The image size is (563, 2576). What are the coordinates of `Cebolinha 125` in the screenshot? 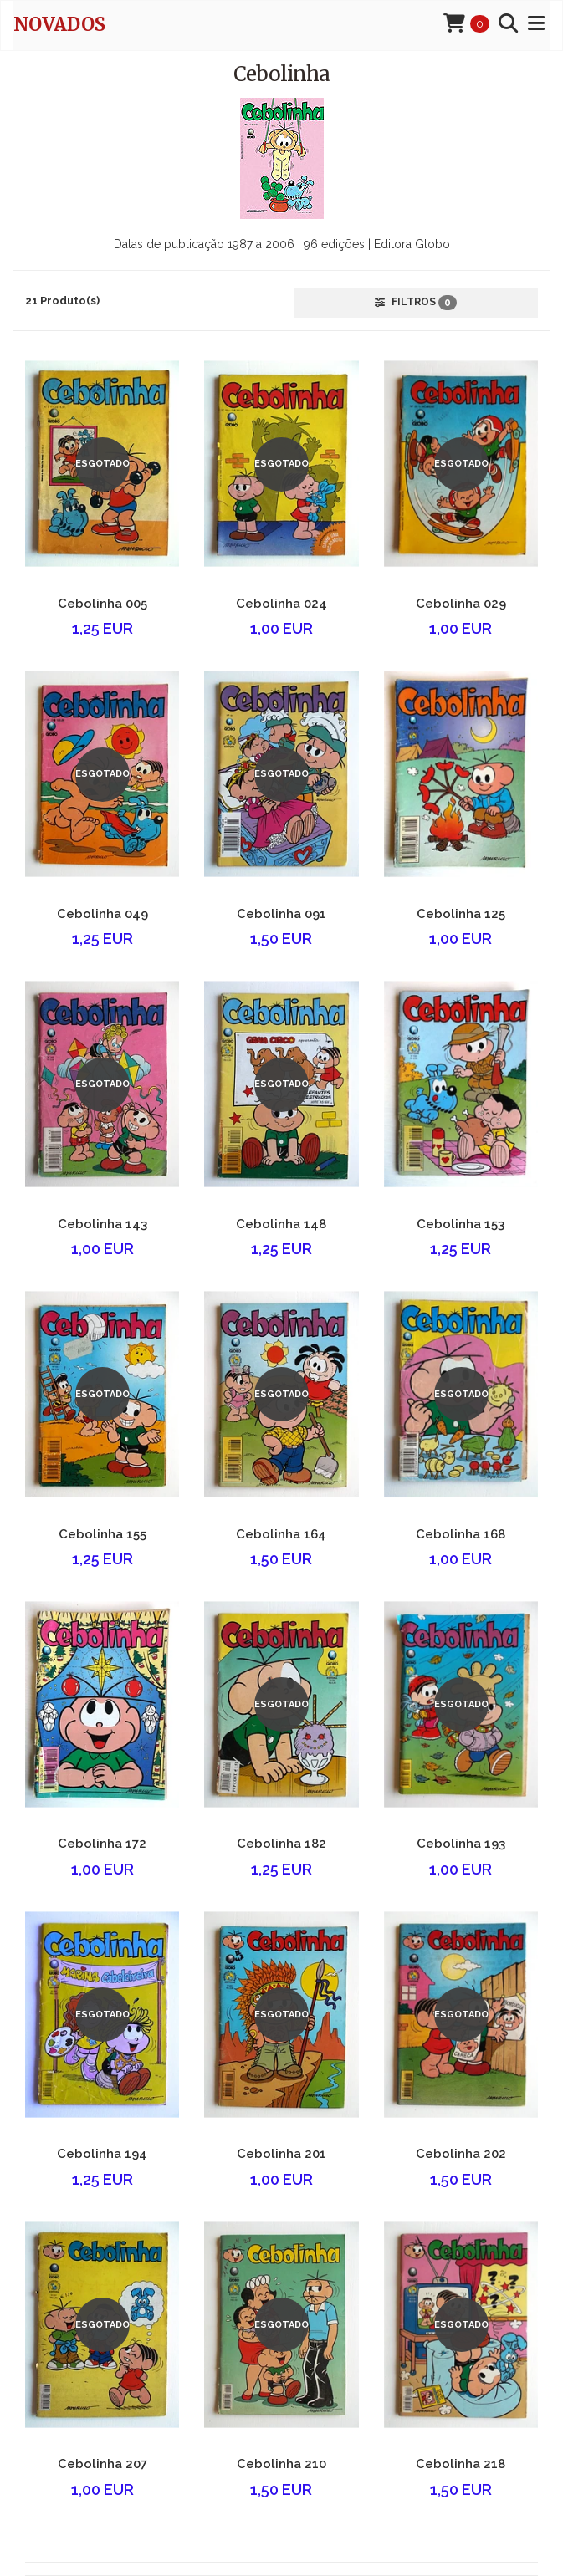 It's located at (461, 913).